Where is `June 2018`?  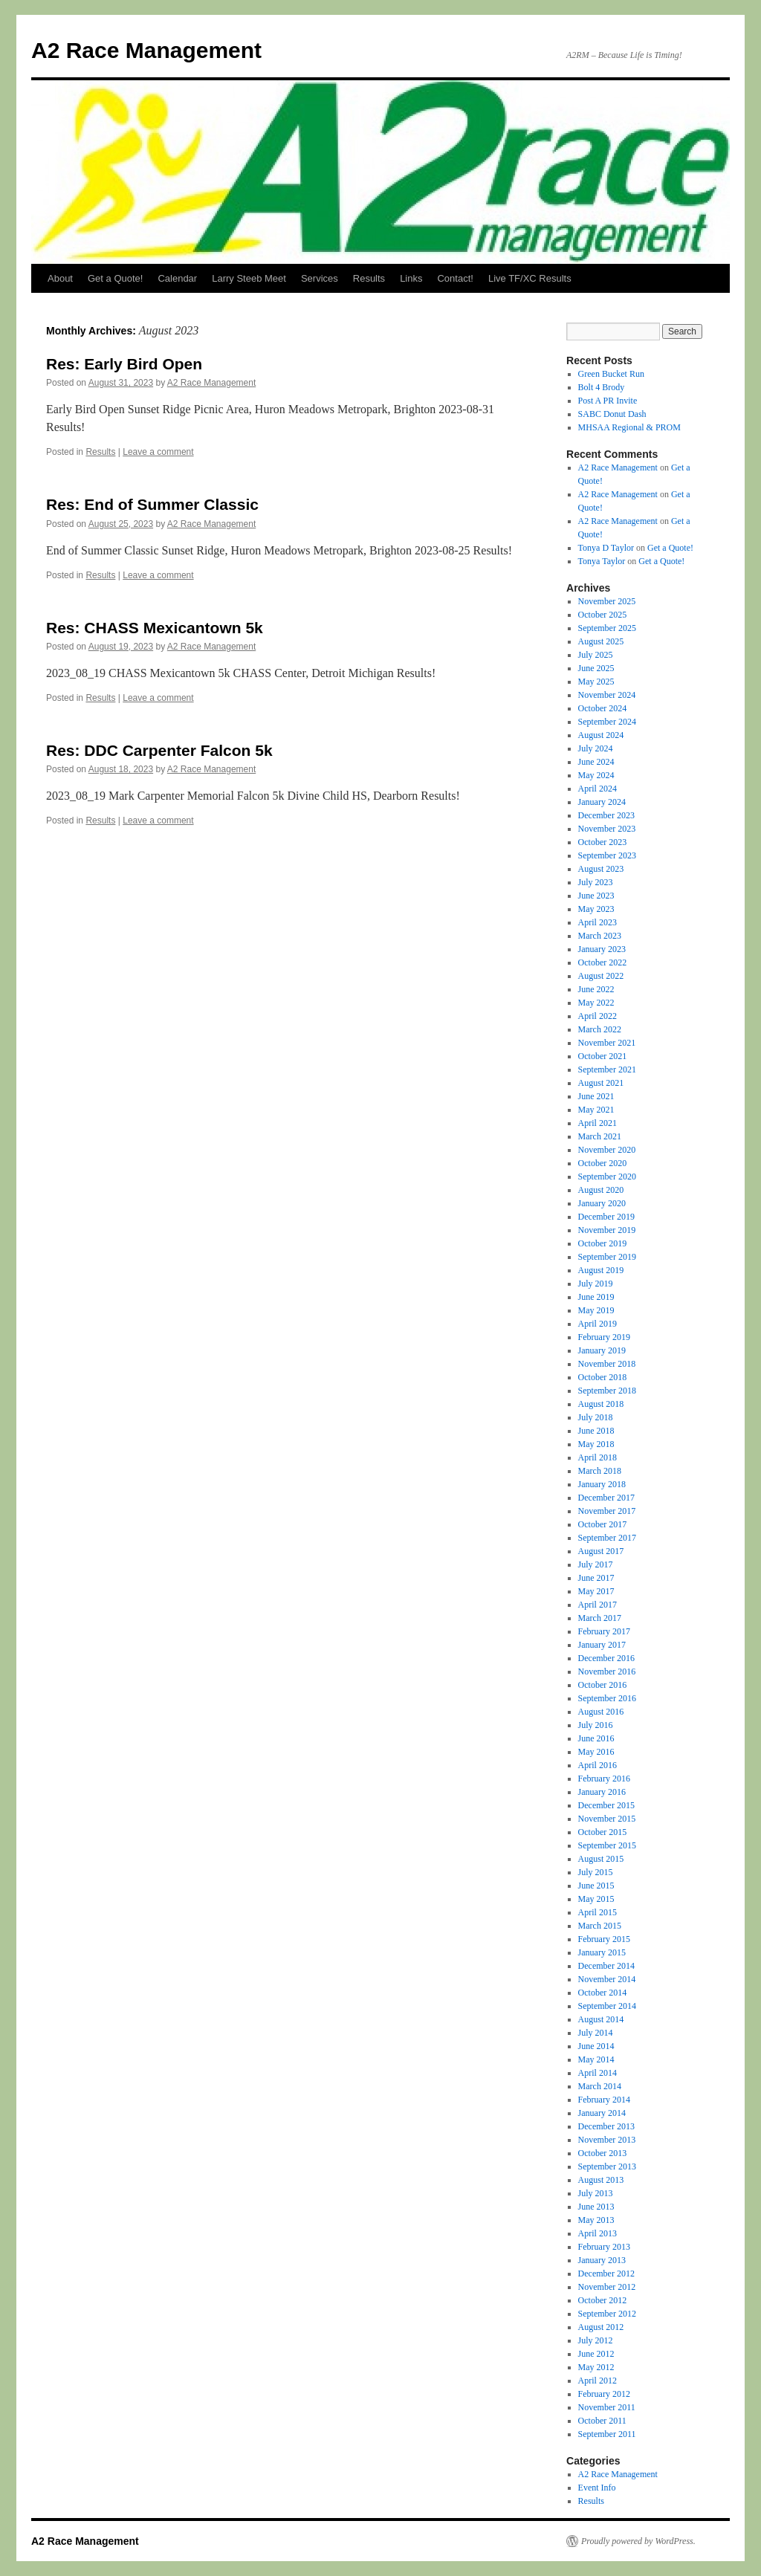
June 2018 is located at coordinates (596, 1430).